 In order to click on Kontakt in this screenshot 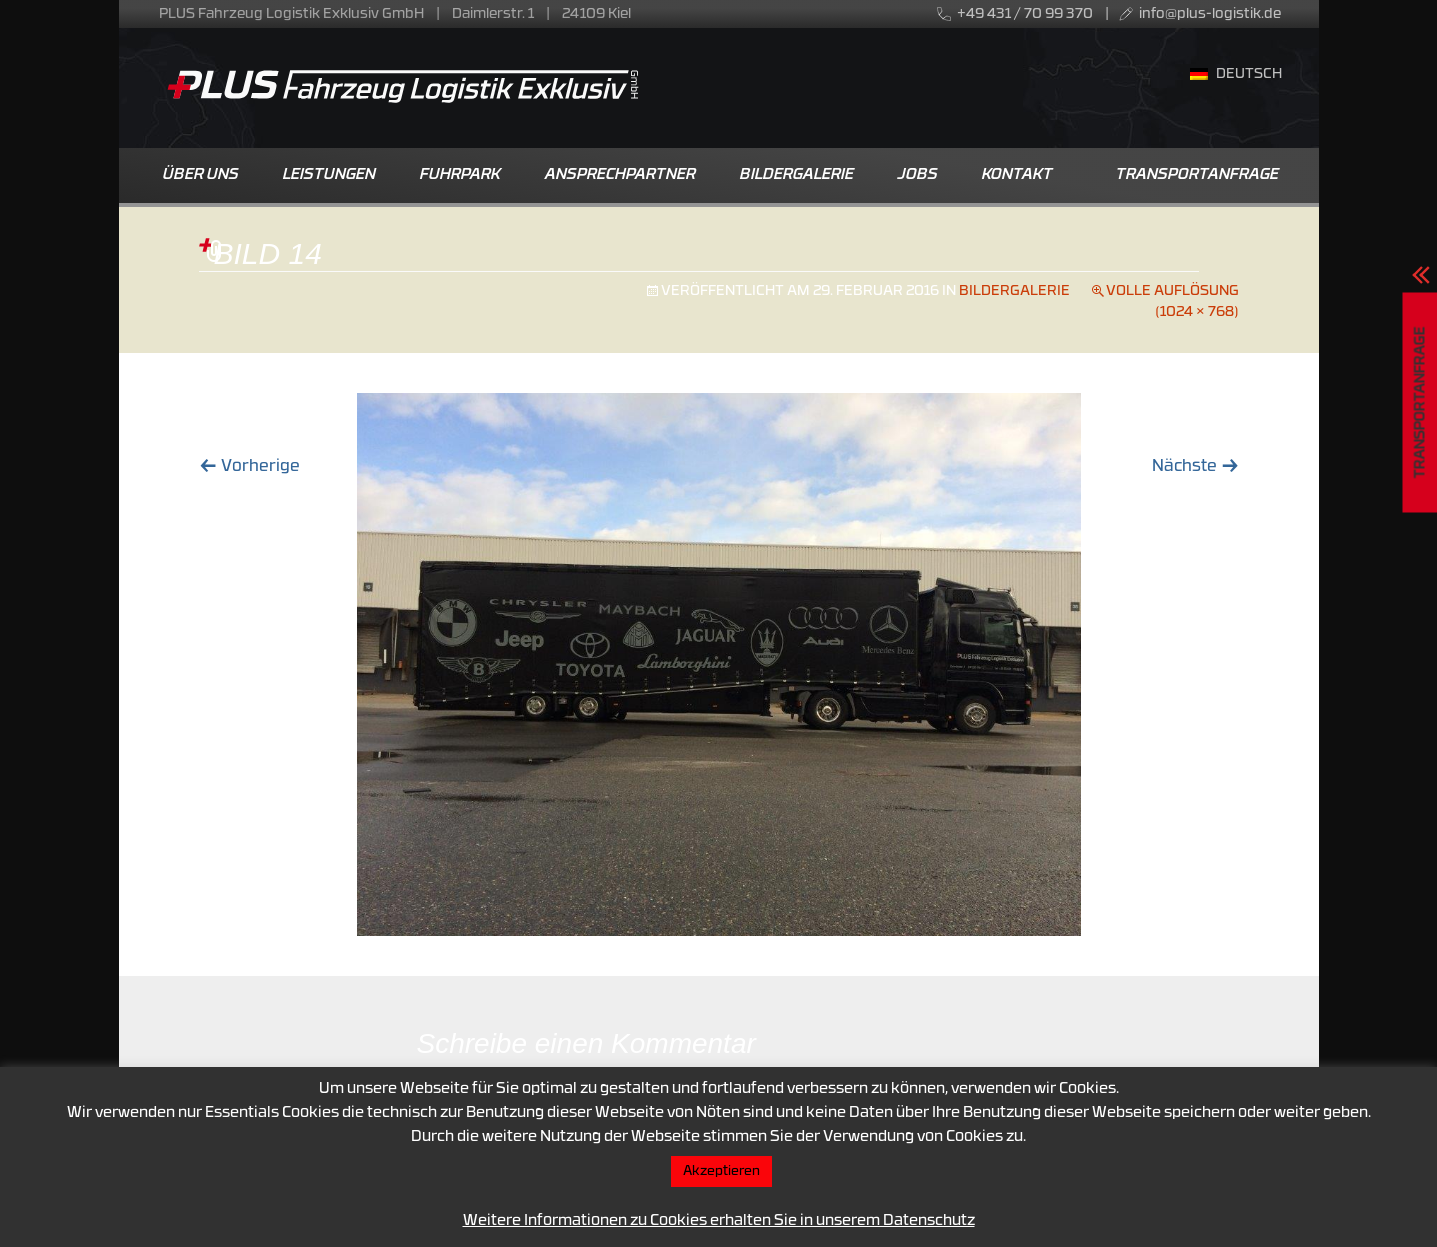, I will do `click(1017, 175)`.